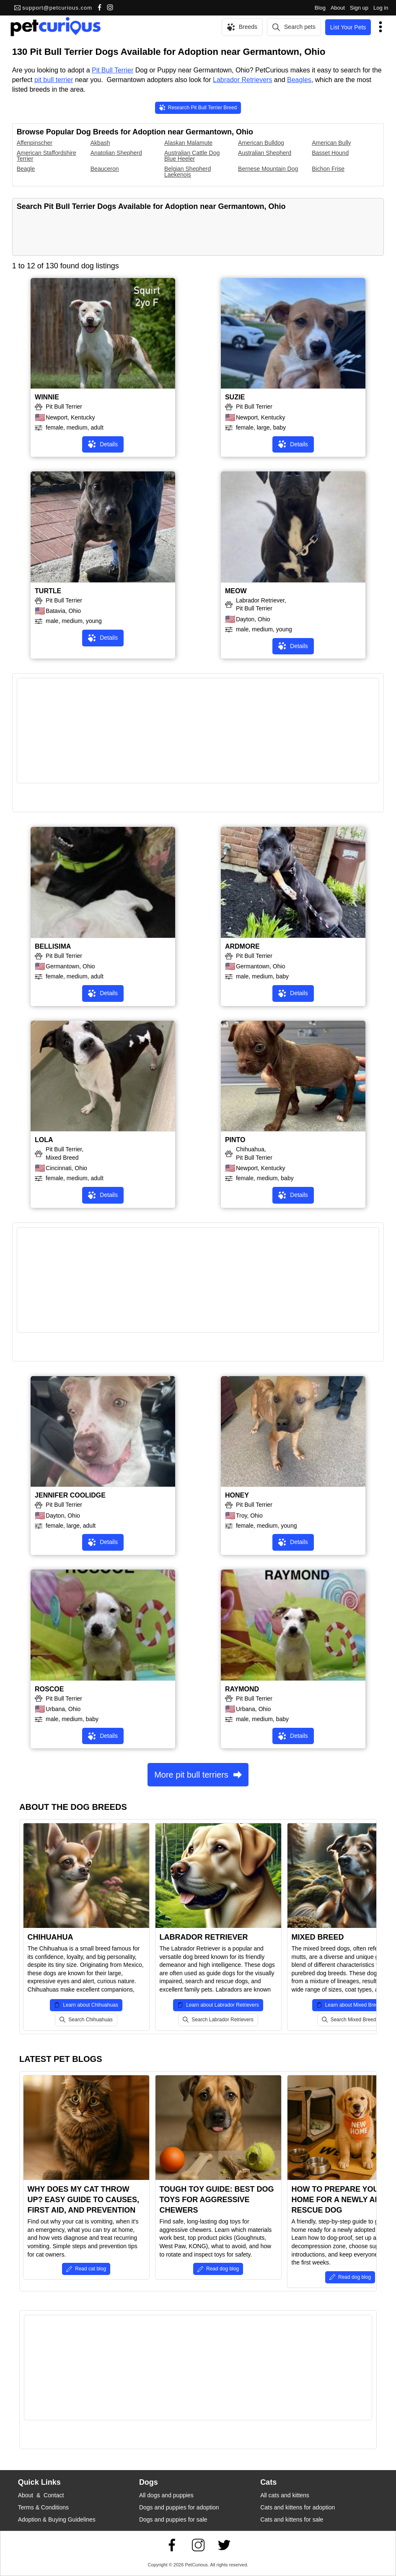 Image resolution: width=396 pixels, height=2576 pixels. I want to click on BELLISIMA, so click(53, 946).